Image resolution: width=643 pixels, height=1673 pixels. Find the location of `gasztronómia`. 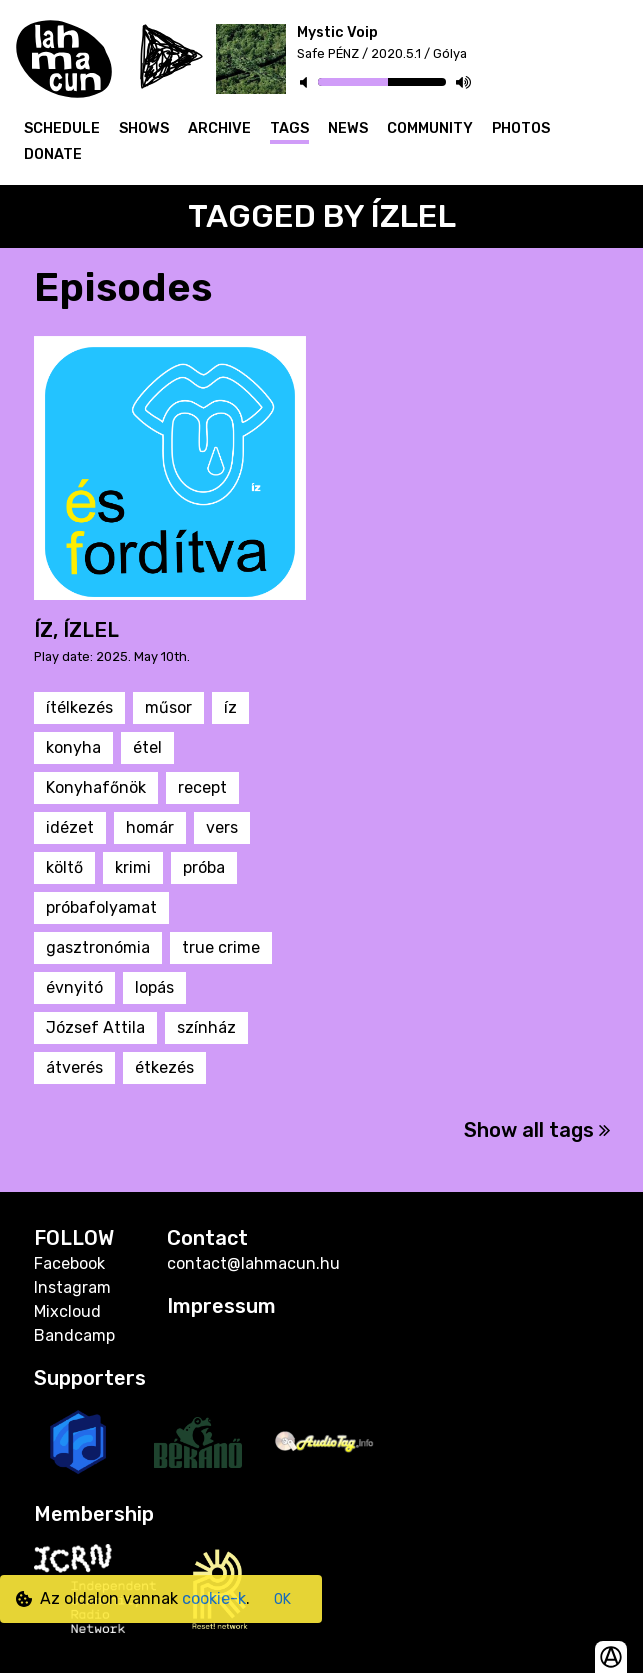

gasztronómia is located at coordinates (98, 947).